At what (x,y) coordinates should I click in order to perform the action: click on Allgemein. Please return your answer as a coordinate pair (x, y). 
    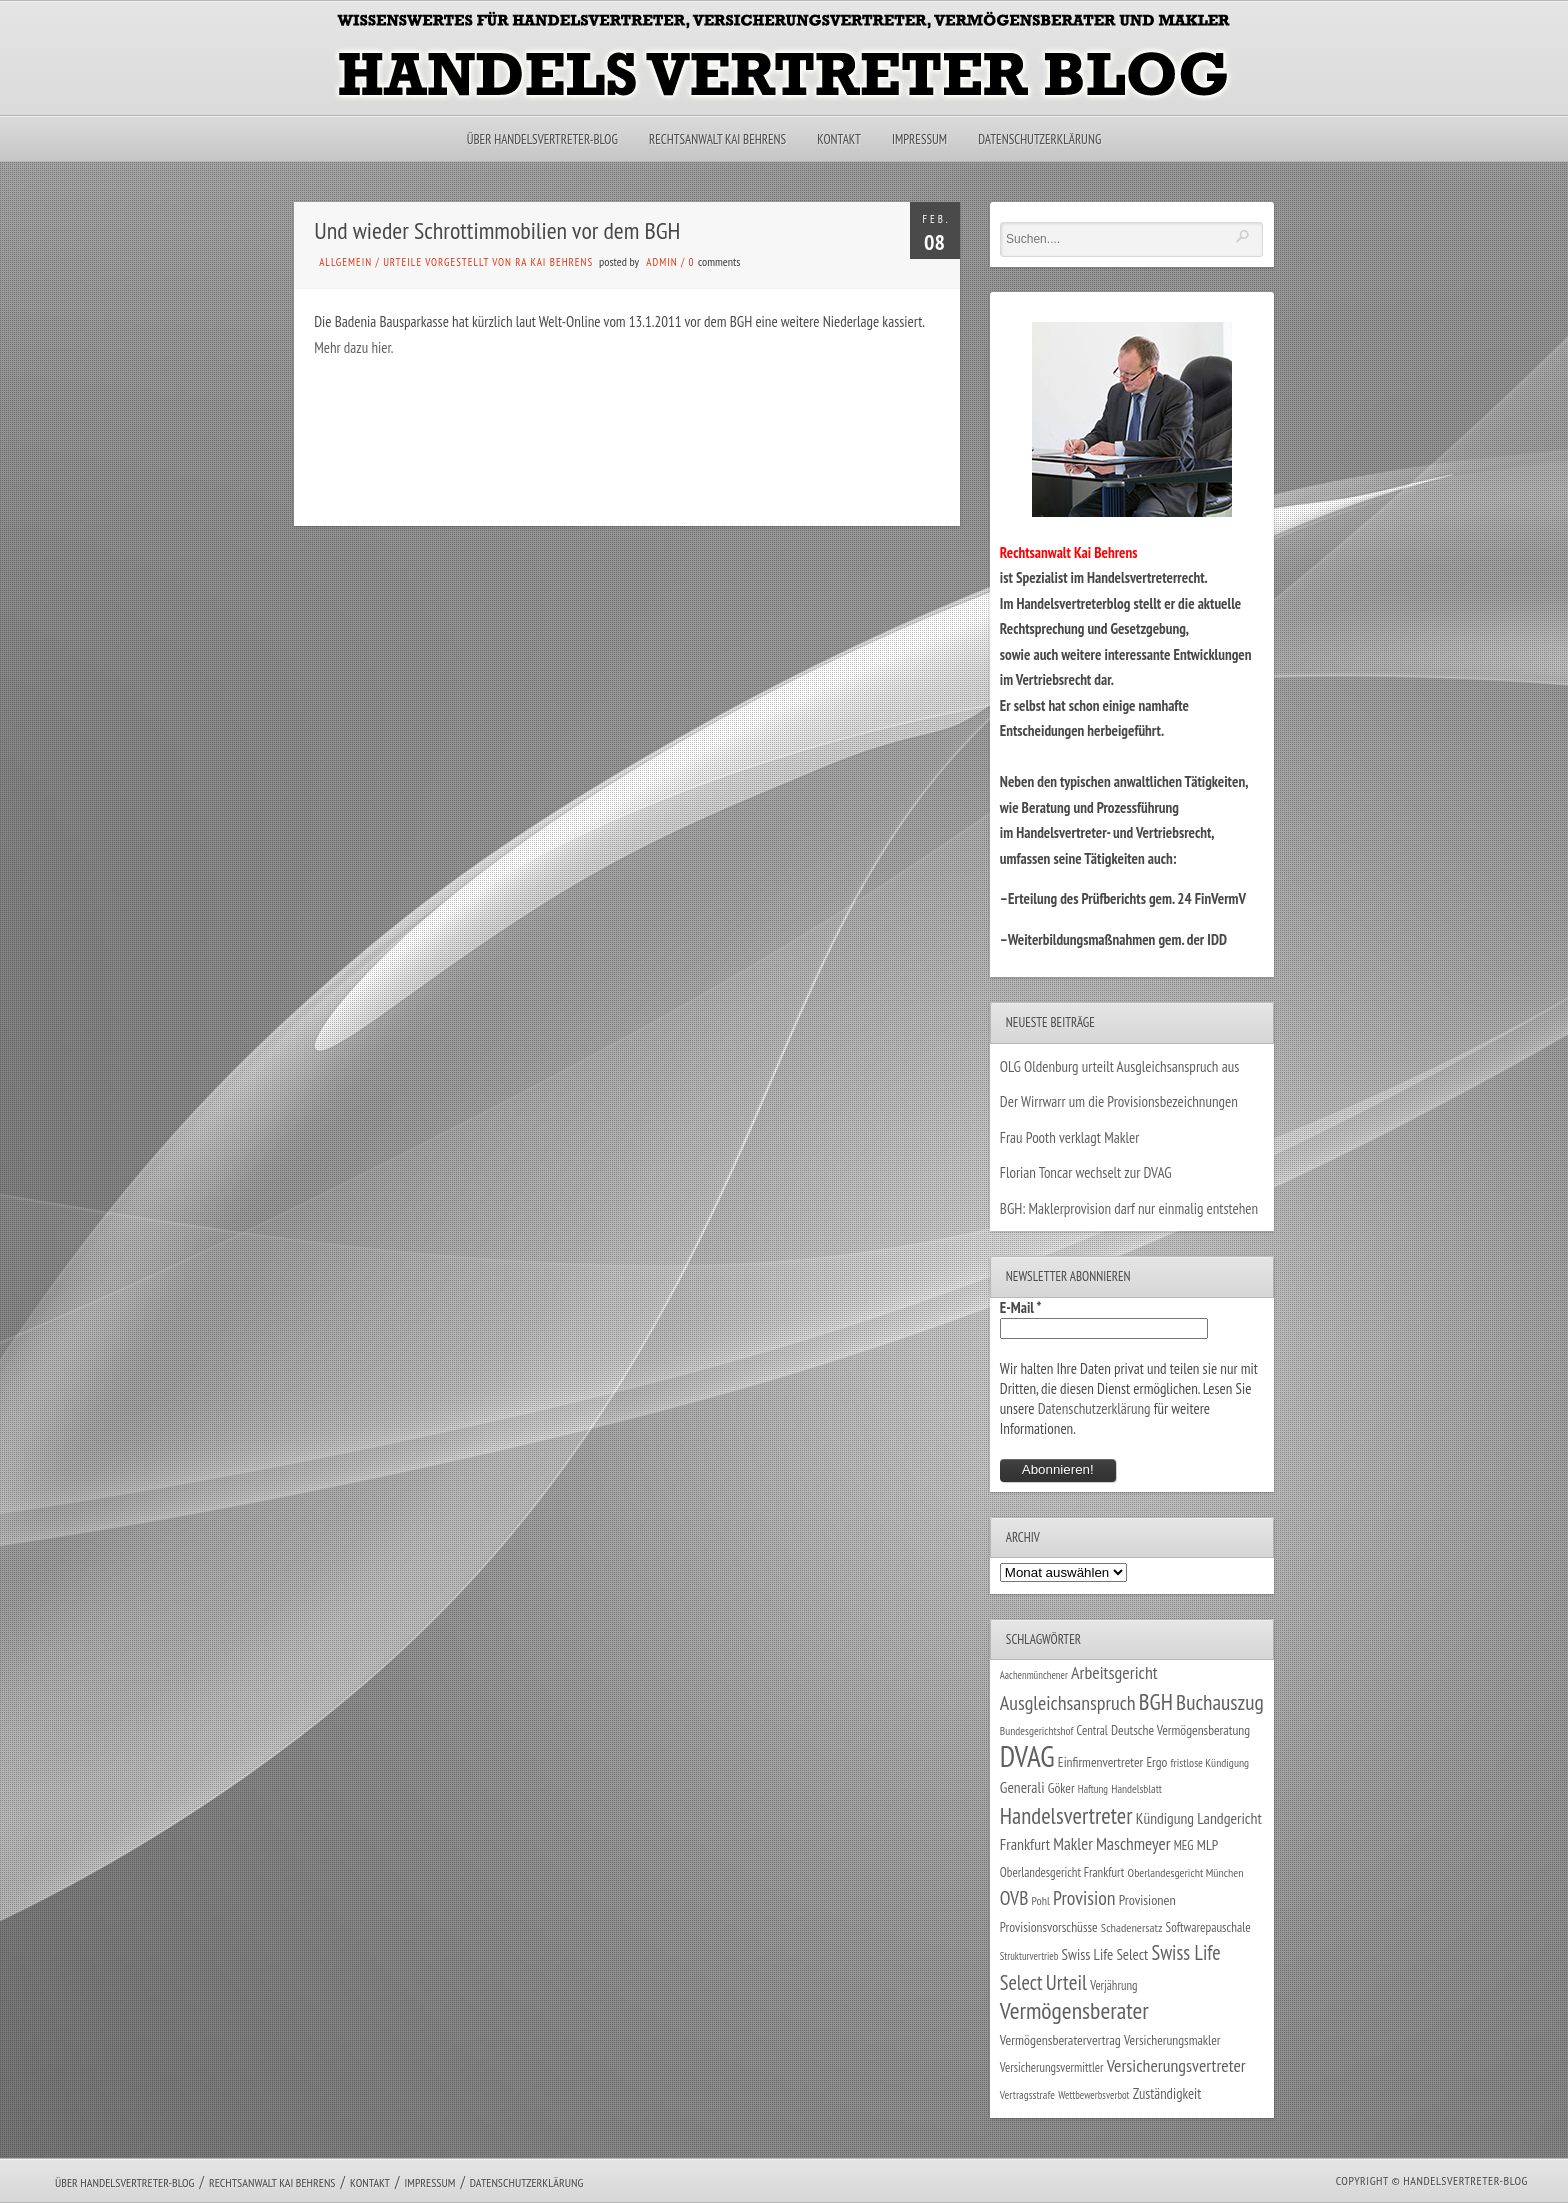
    Looking at the image, I should click on (345, 262).